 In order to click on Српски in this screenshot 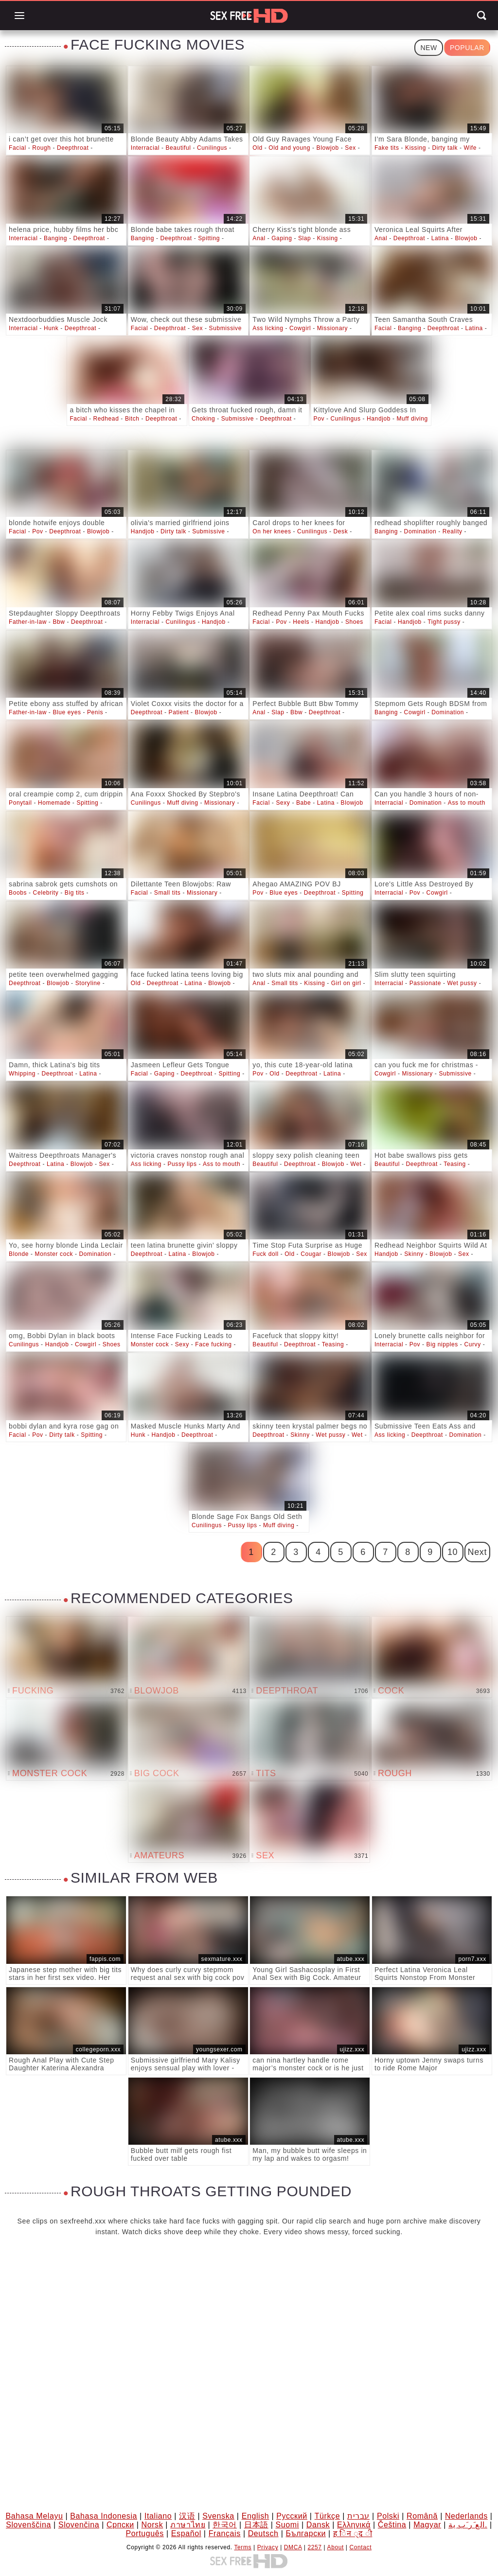, I will do `click(120, 2525)`.